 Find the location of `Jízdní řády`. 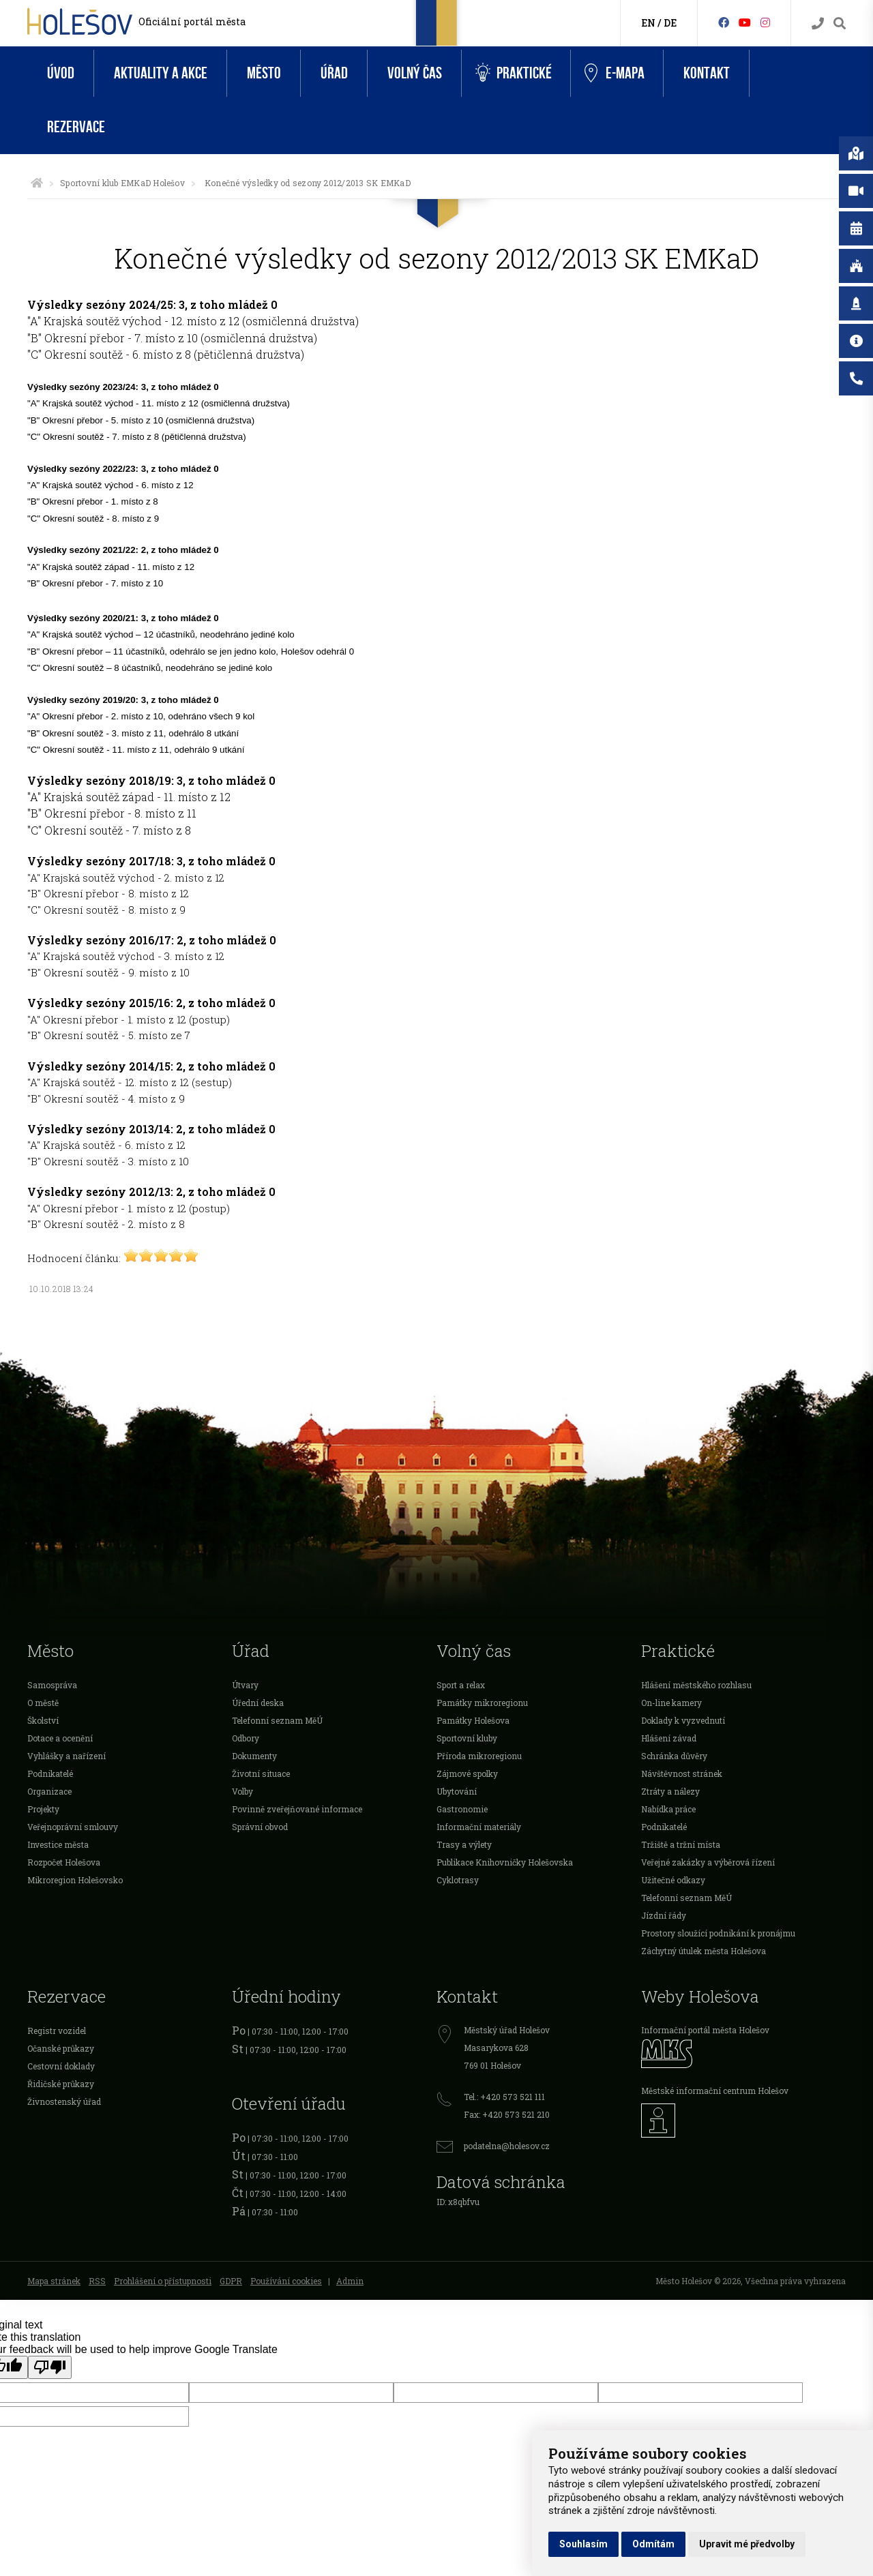

Jízdní řády is located at coordinates (663, 1915).